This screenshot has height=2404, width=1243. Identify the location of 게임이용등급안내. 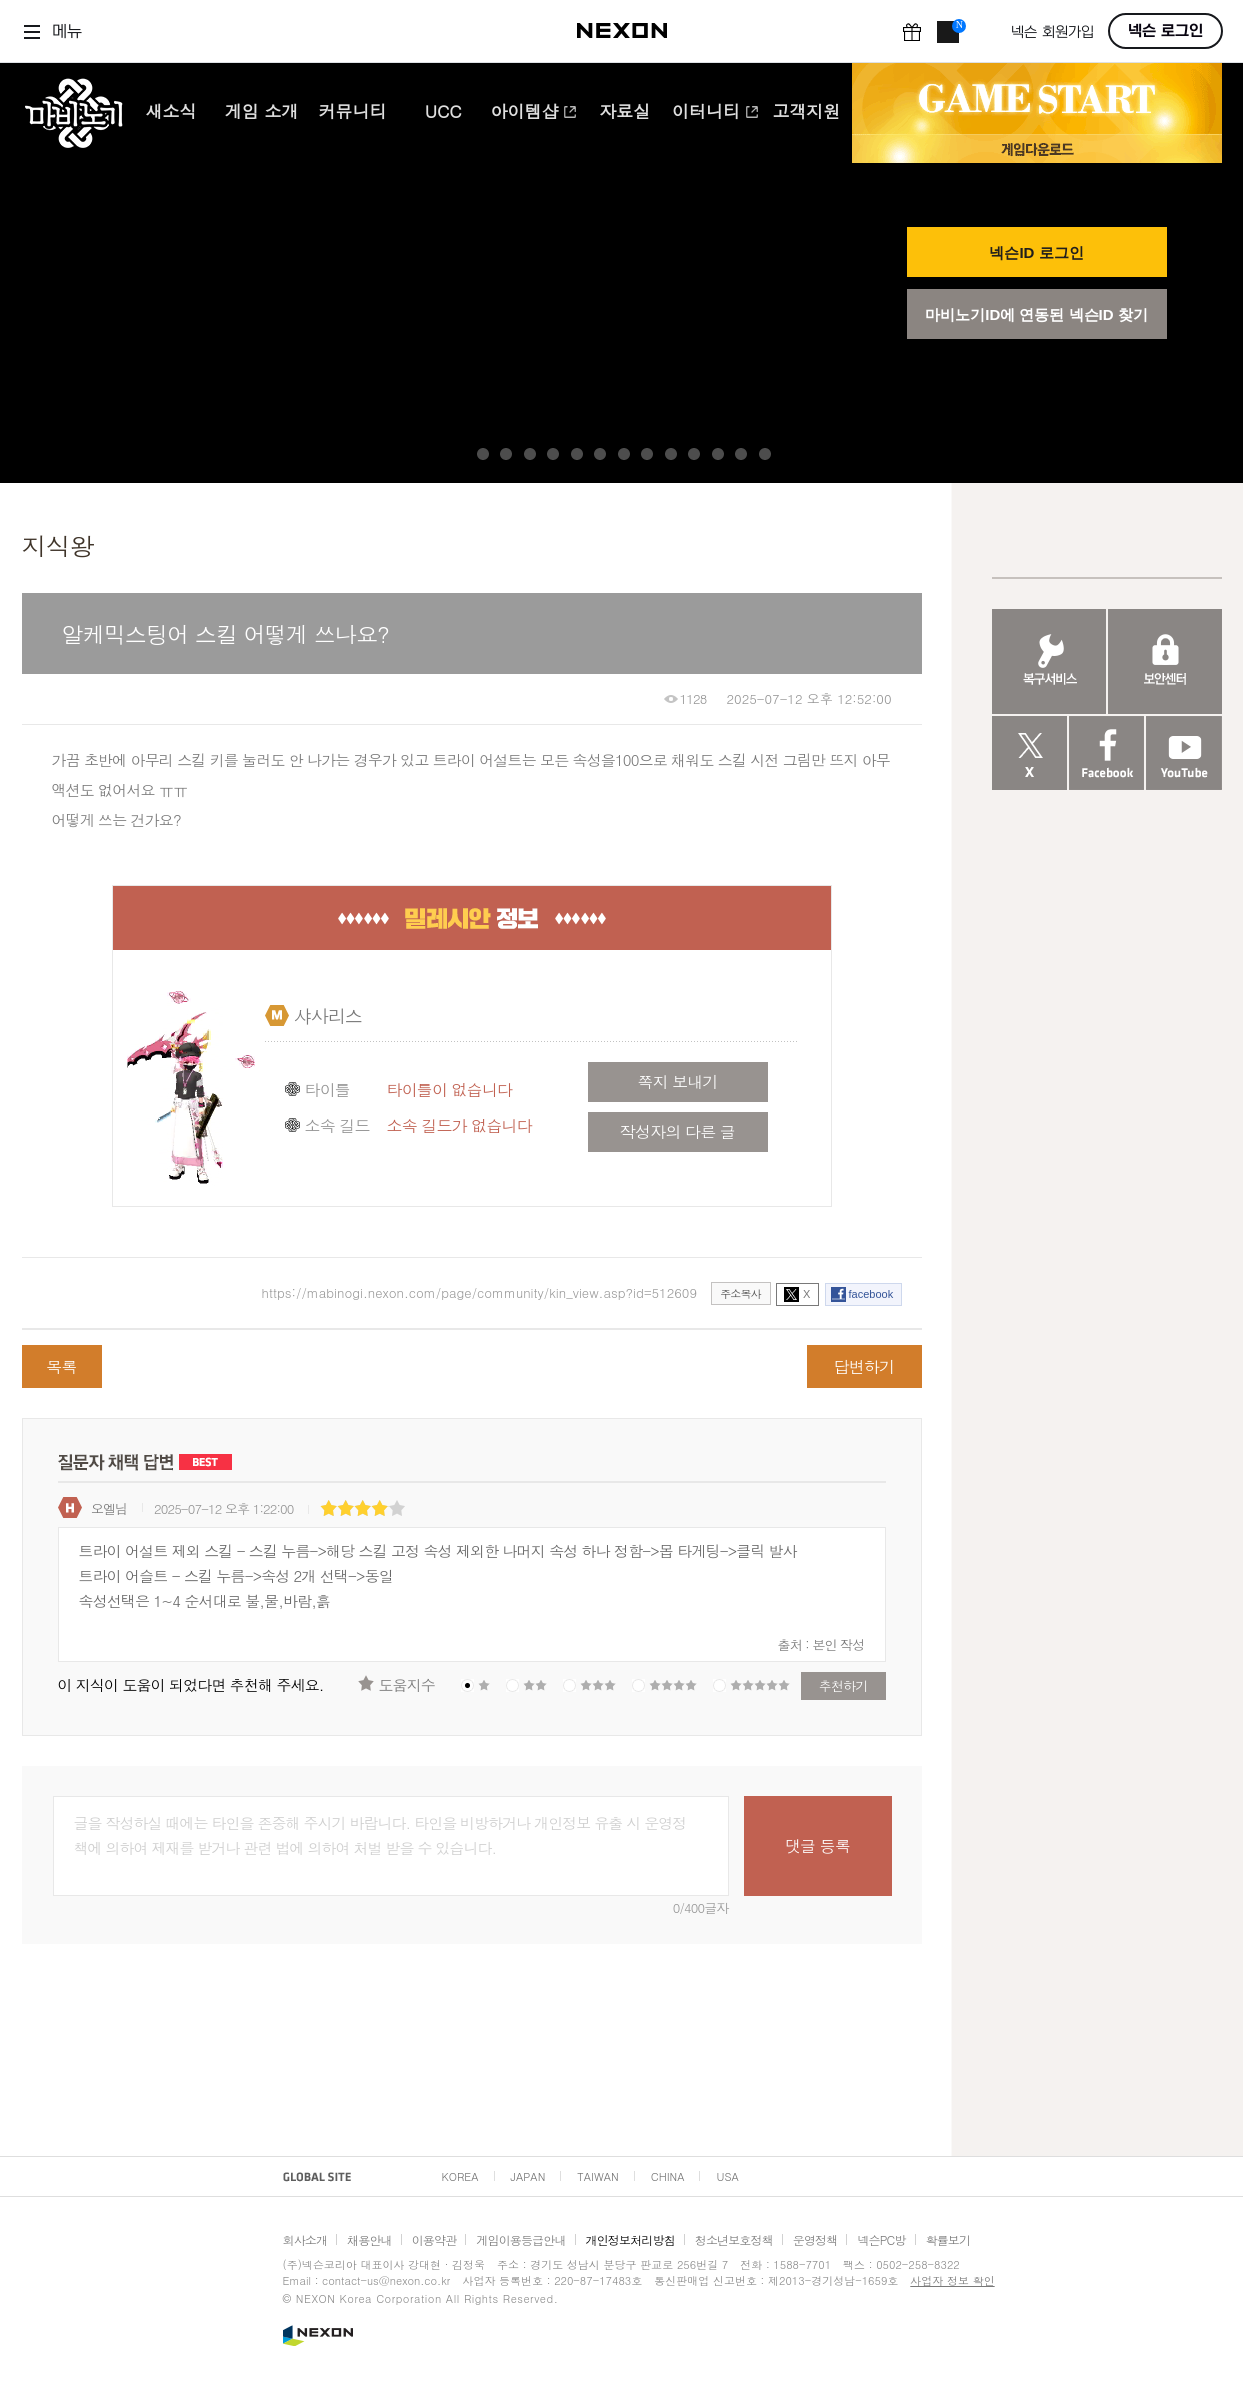
(520, 2239).